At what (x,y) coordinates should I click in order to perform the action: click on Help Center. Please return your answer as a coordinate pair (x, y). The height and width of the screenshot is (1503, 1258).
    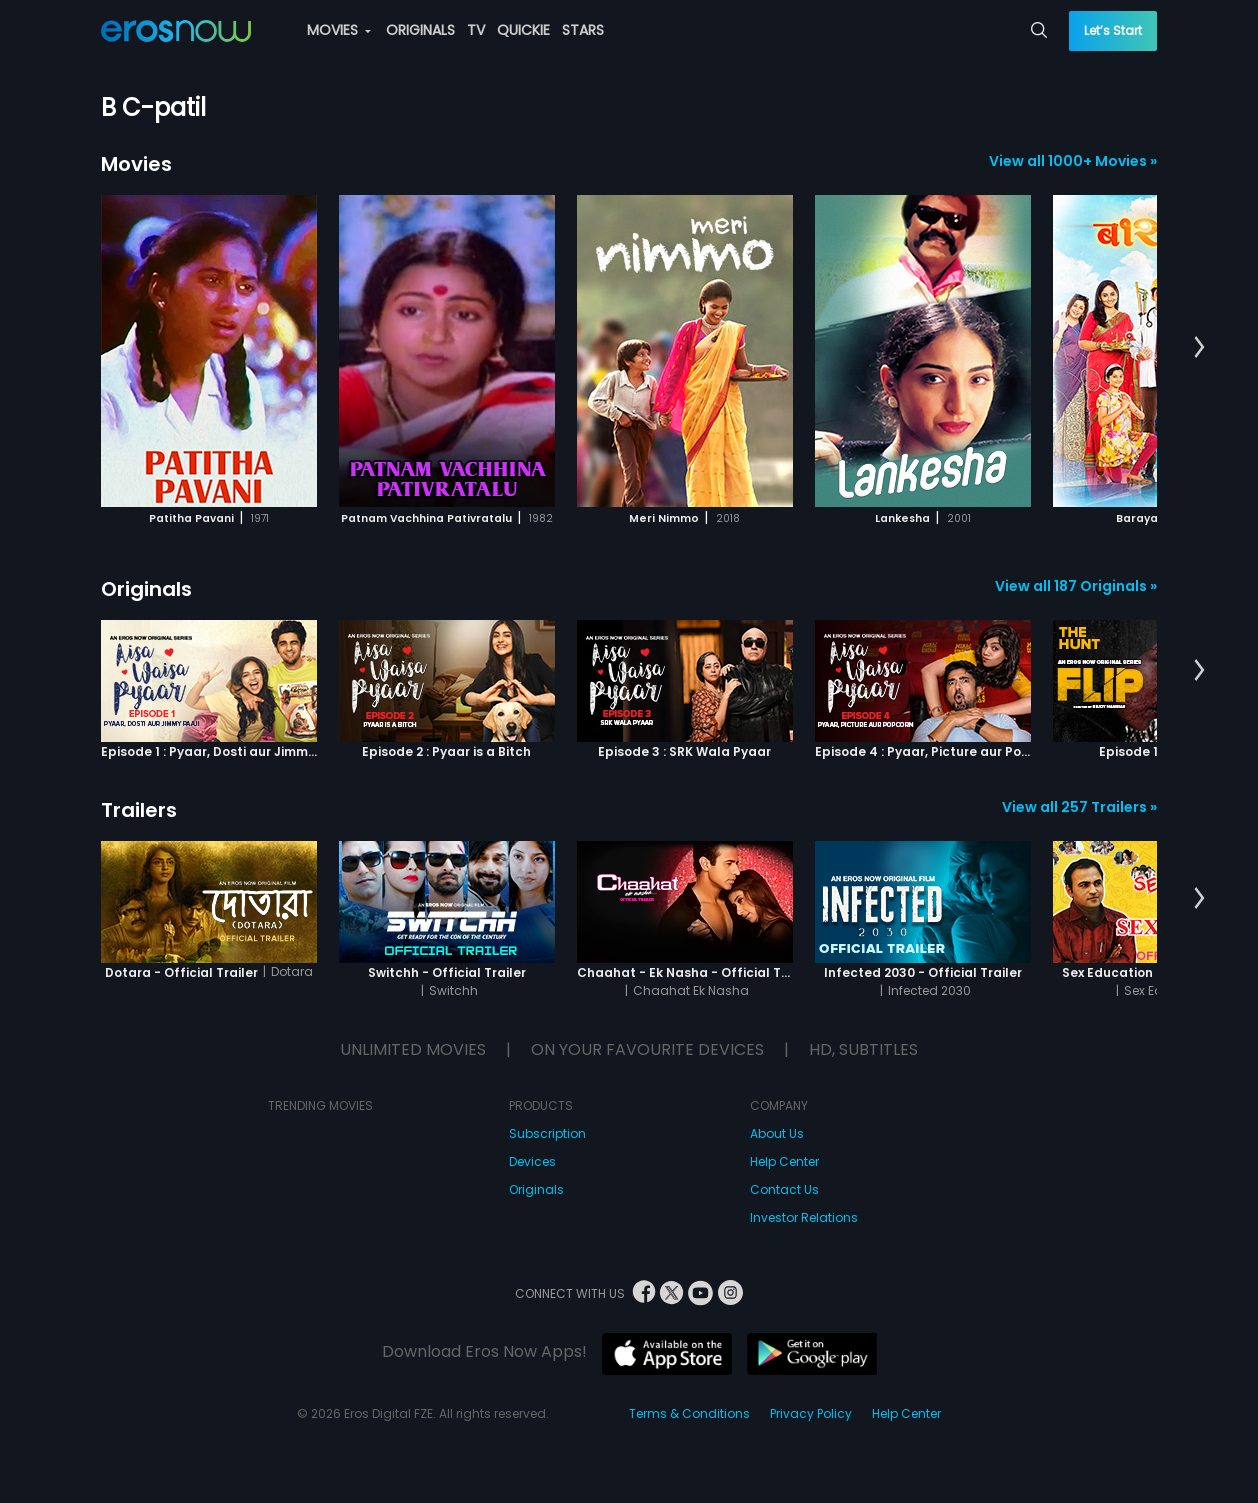
    Looking at the image, I should click on (784, 1161).